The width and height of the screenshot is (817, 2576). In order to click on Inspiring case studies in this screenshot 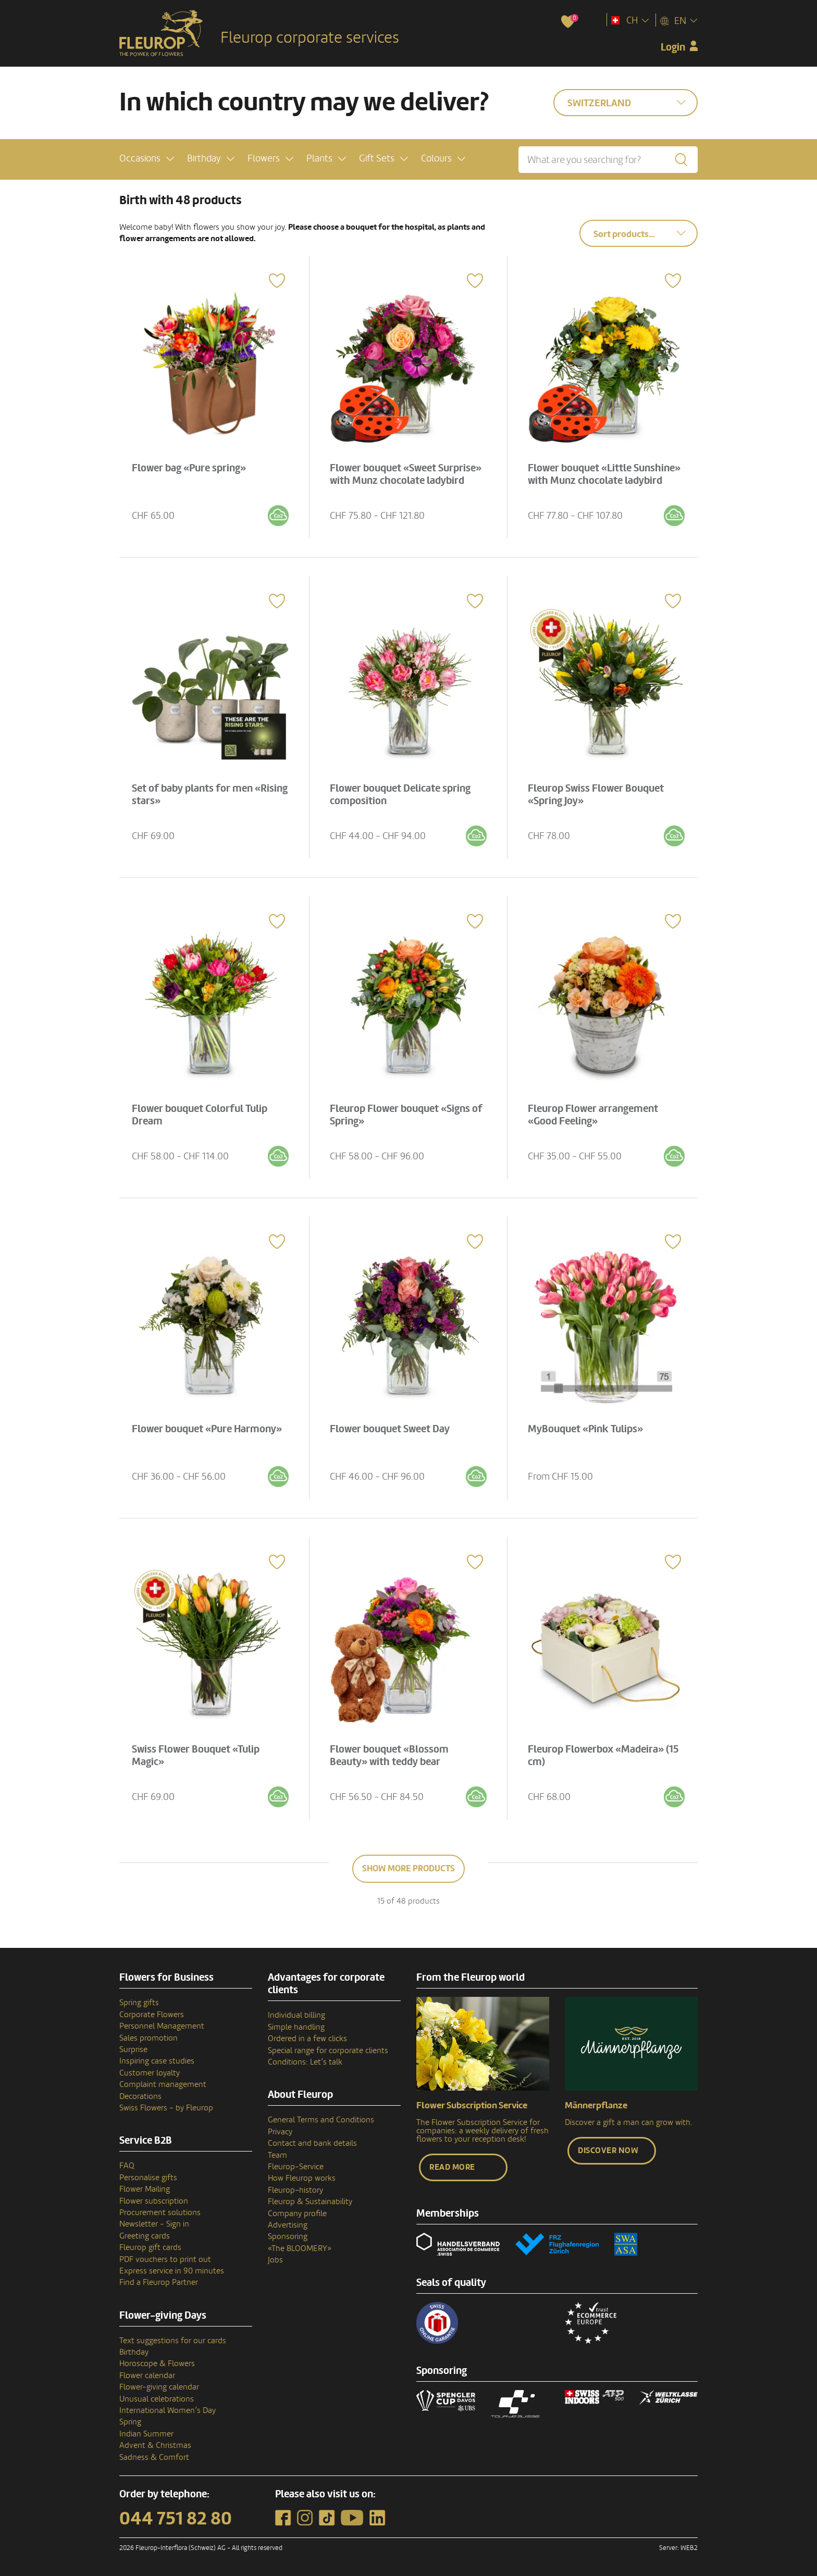, I will do `click(156, 2061)`.